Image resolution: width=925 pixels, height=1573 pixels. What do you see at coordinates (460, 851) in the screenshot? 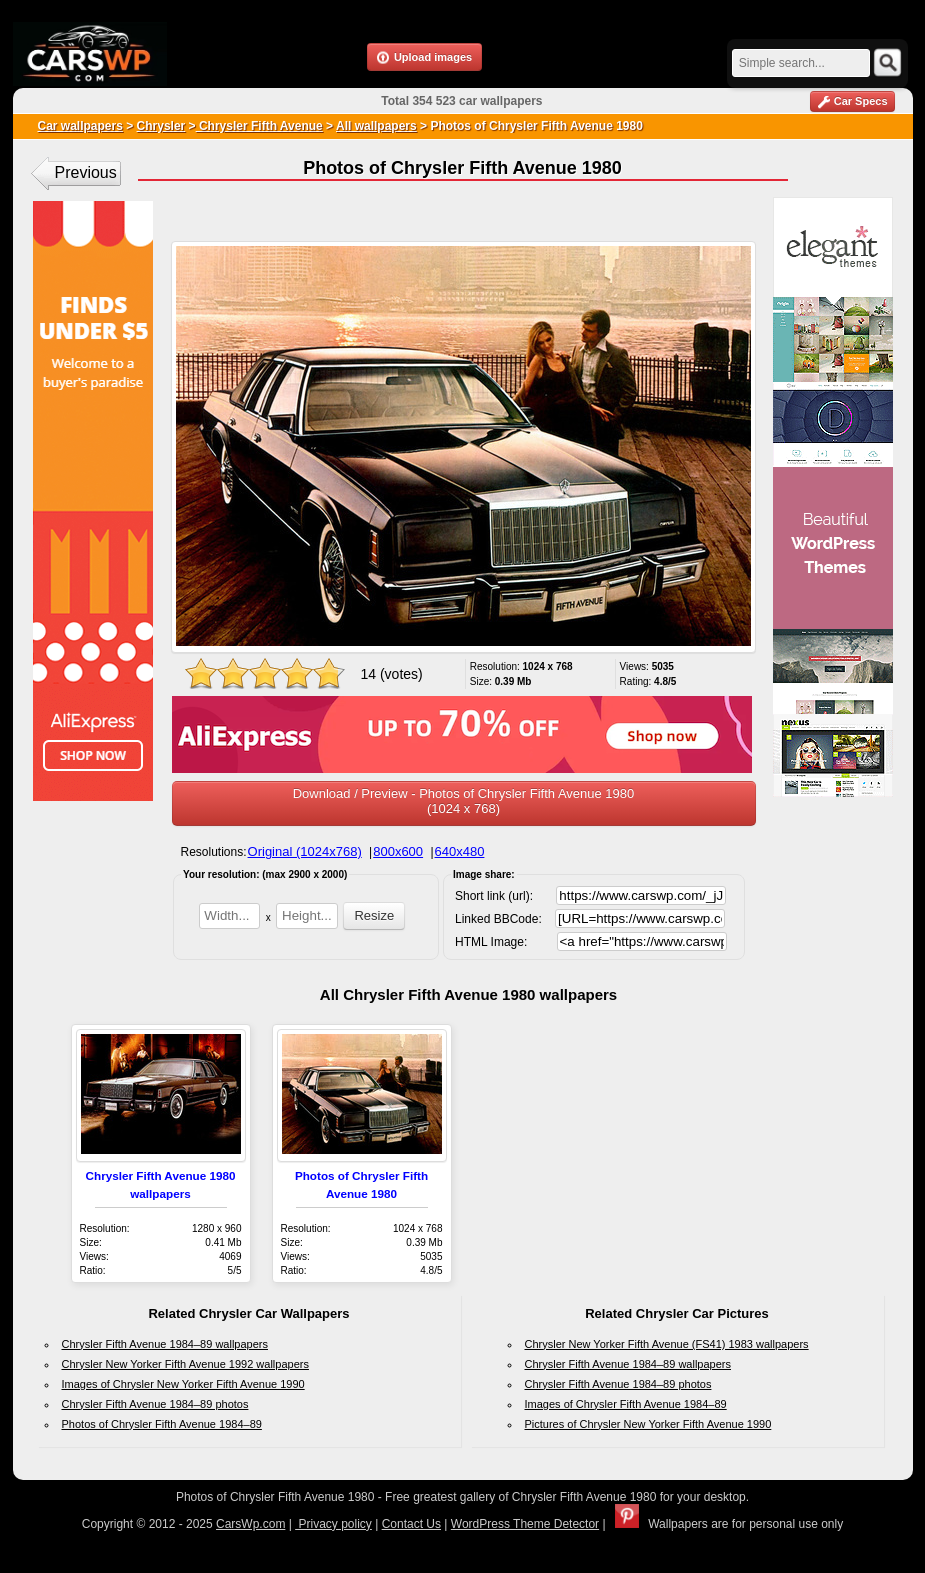
I see `640x480` at bounding box center [460, 851].